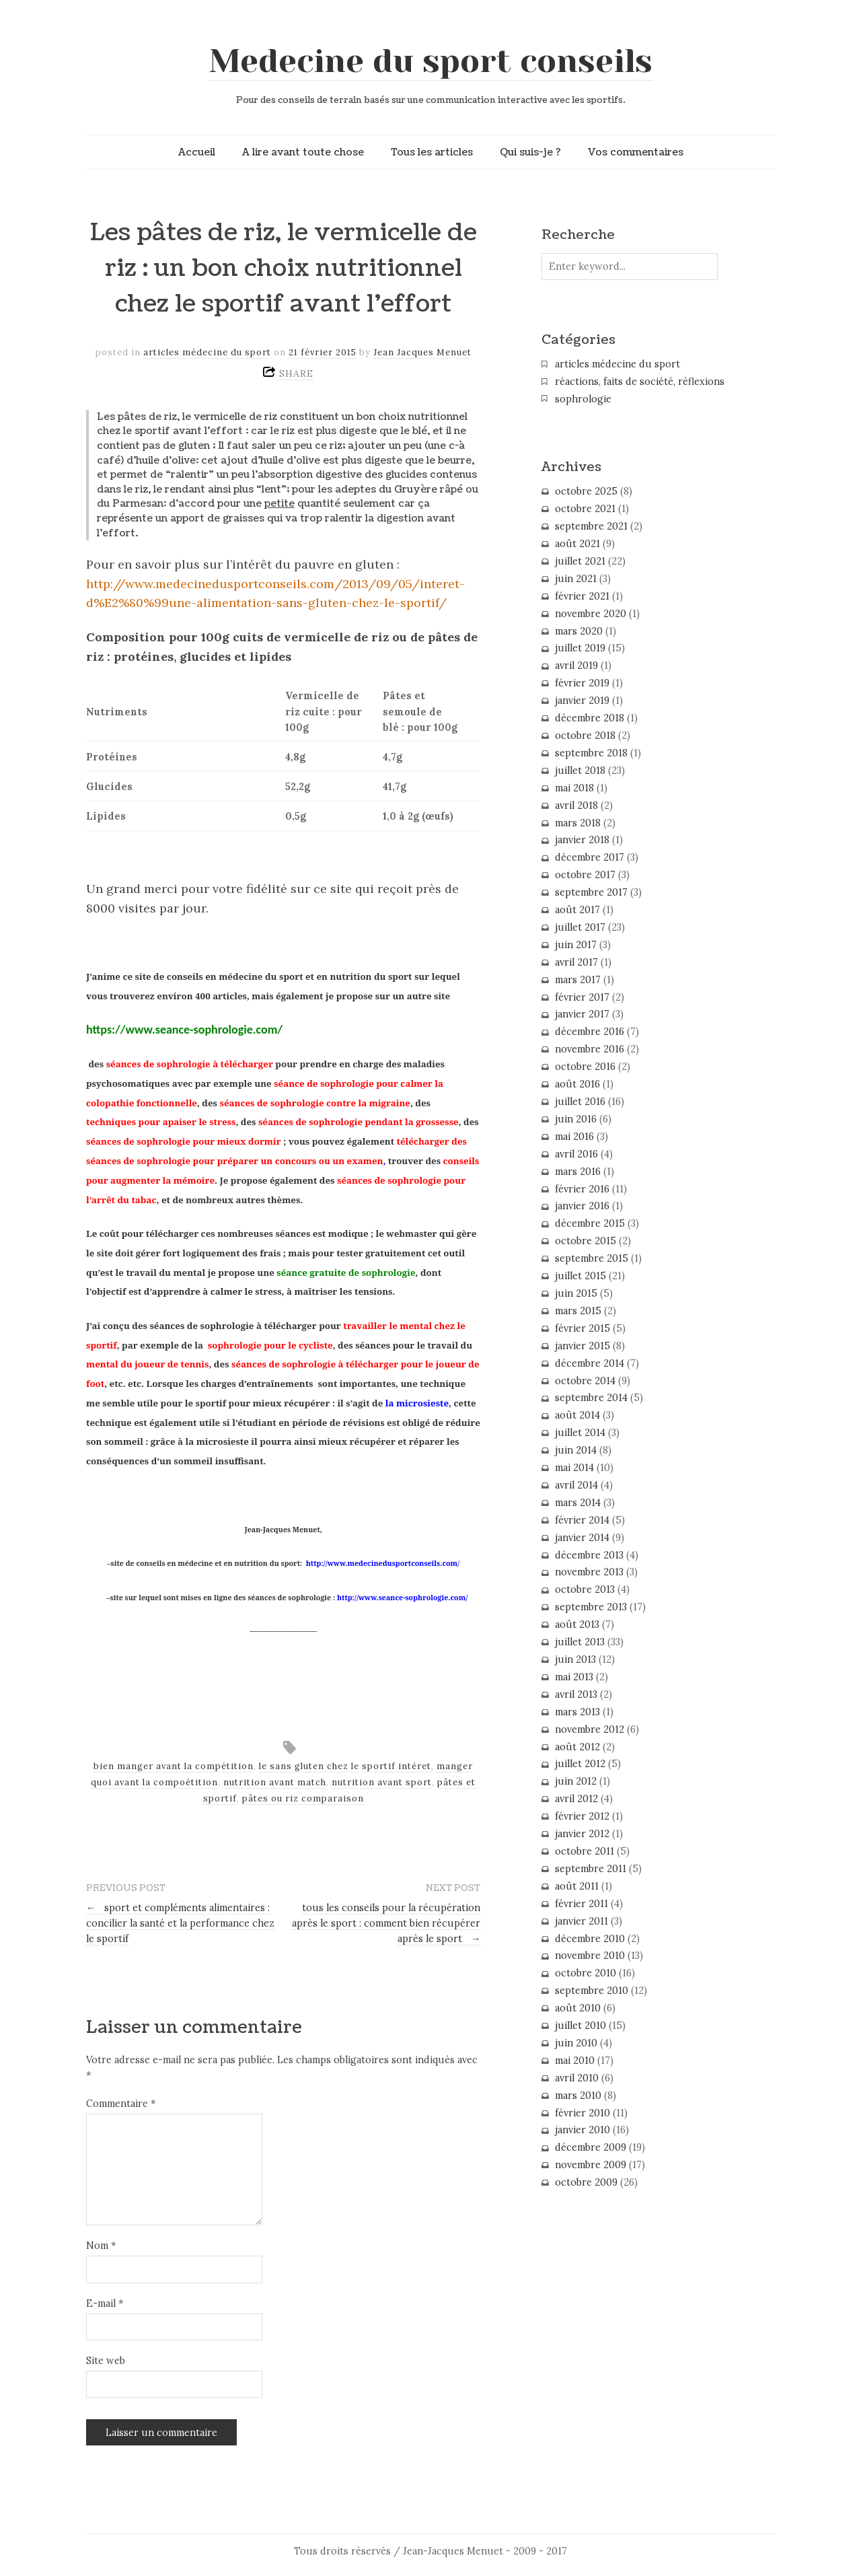 The width and height of the screenshot is (861, 2576). Describe the element at coordinates (582, 1538) in the screenshot. I see `janvier 2014` at that location.